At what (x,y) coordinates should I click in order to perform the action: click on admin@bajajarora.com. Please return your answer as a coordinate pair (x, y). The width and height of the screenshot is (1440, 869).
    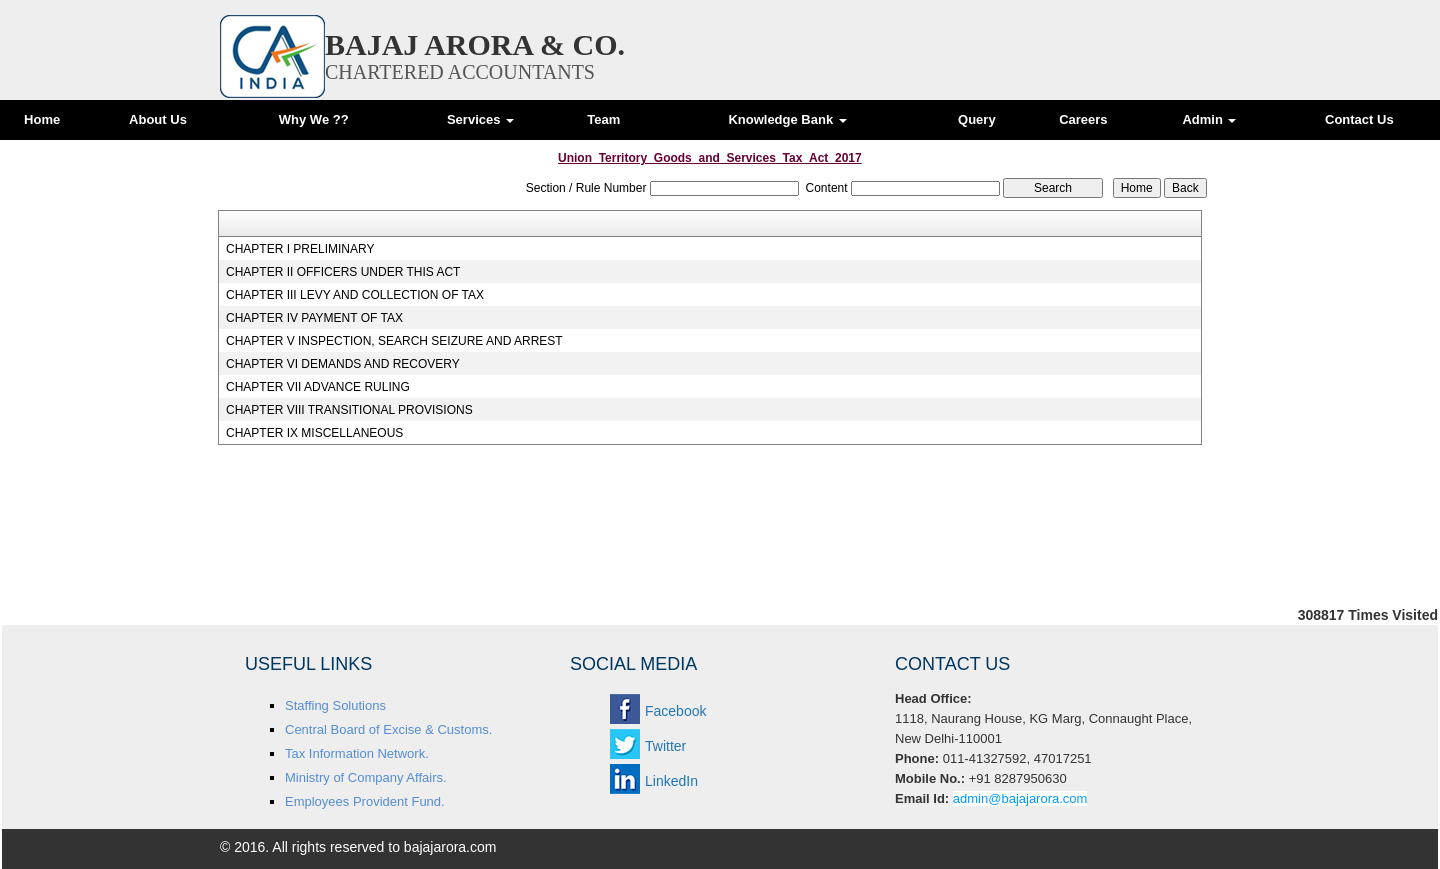
    Looking at the image, I should click on (1020, 798).